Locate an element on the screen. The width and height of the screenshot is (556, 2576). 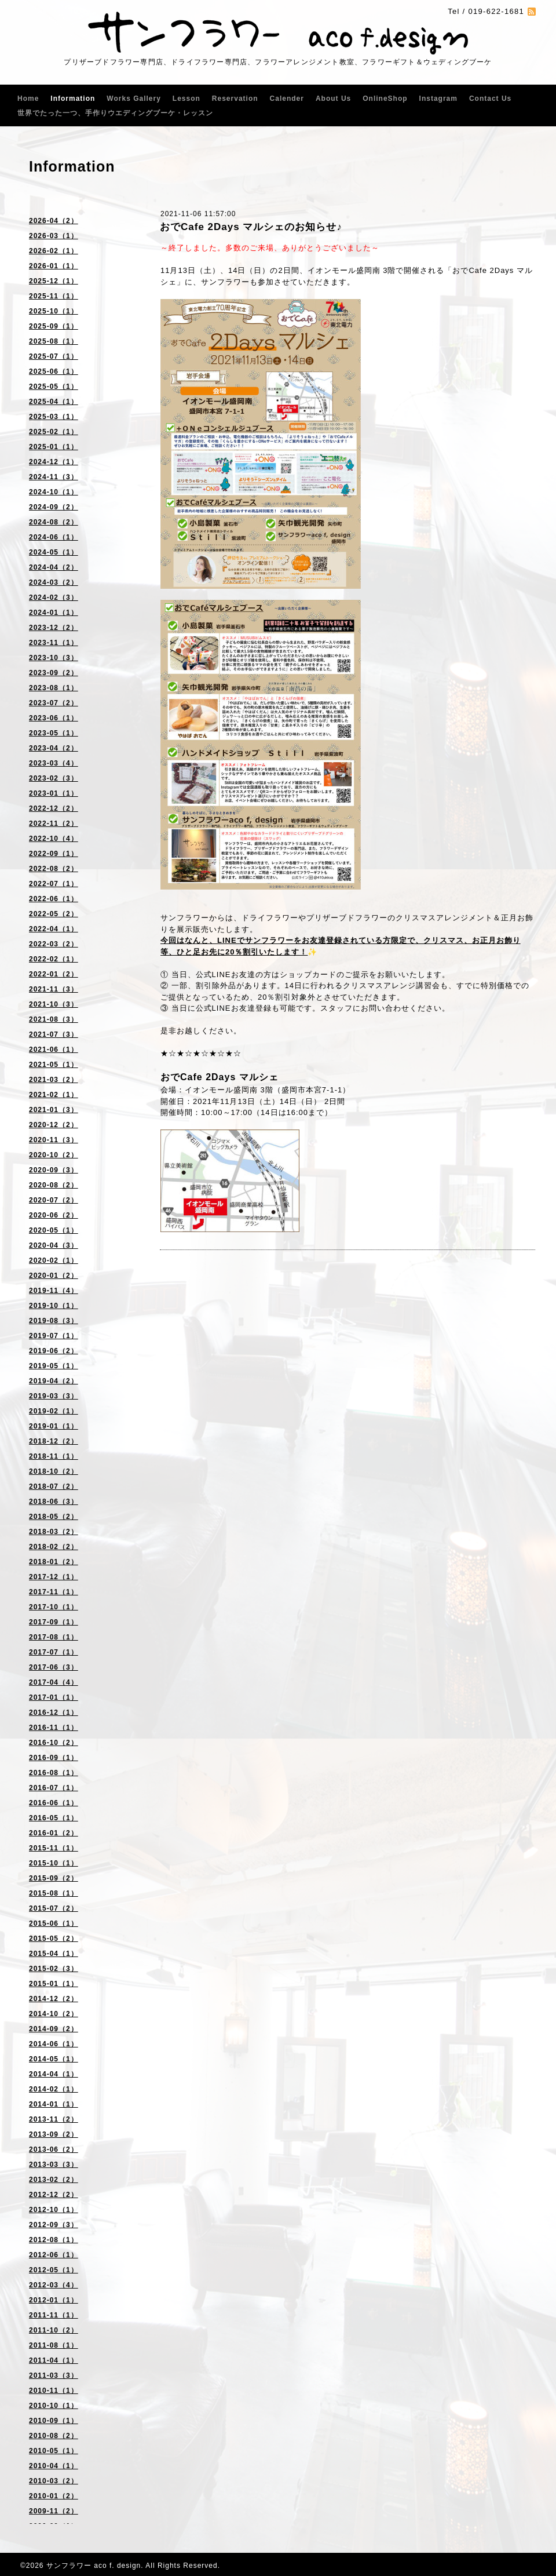
2011-11（1） is located at coordinates (53, 2315).